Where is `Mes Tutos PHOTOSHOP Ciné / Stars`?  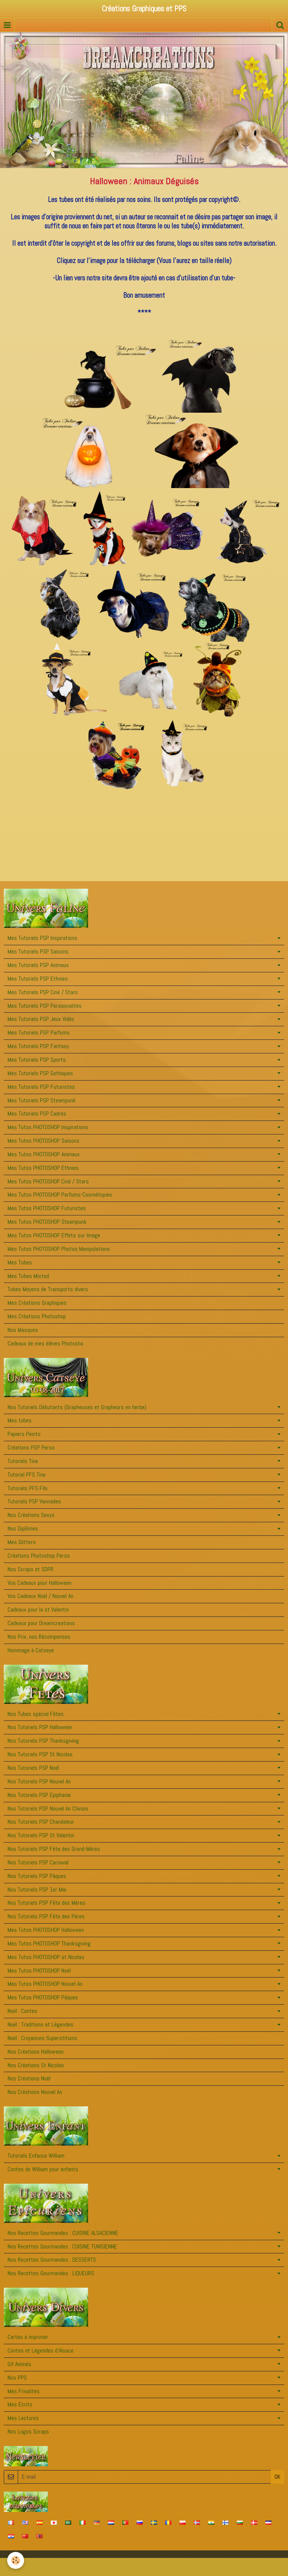 Mes Tutos PHOTOSHOP Ciné / Stars is located at coordinates (48, 1181).